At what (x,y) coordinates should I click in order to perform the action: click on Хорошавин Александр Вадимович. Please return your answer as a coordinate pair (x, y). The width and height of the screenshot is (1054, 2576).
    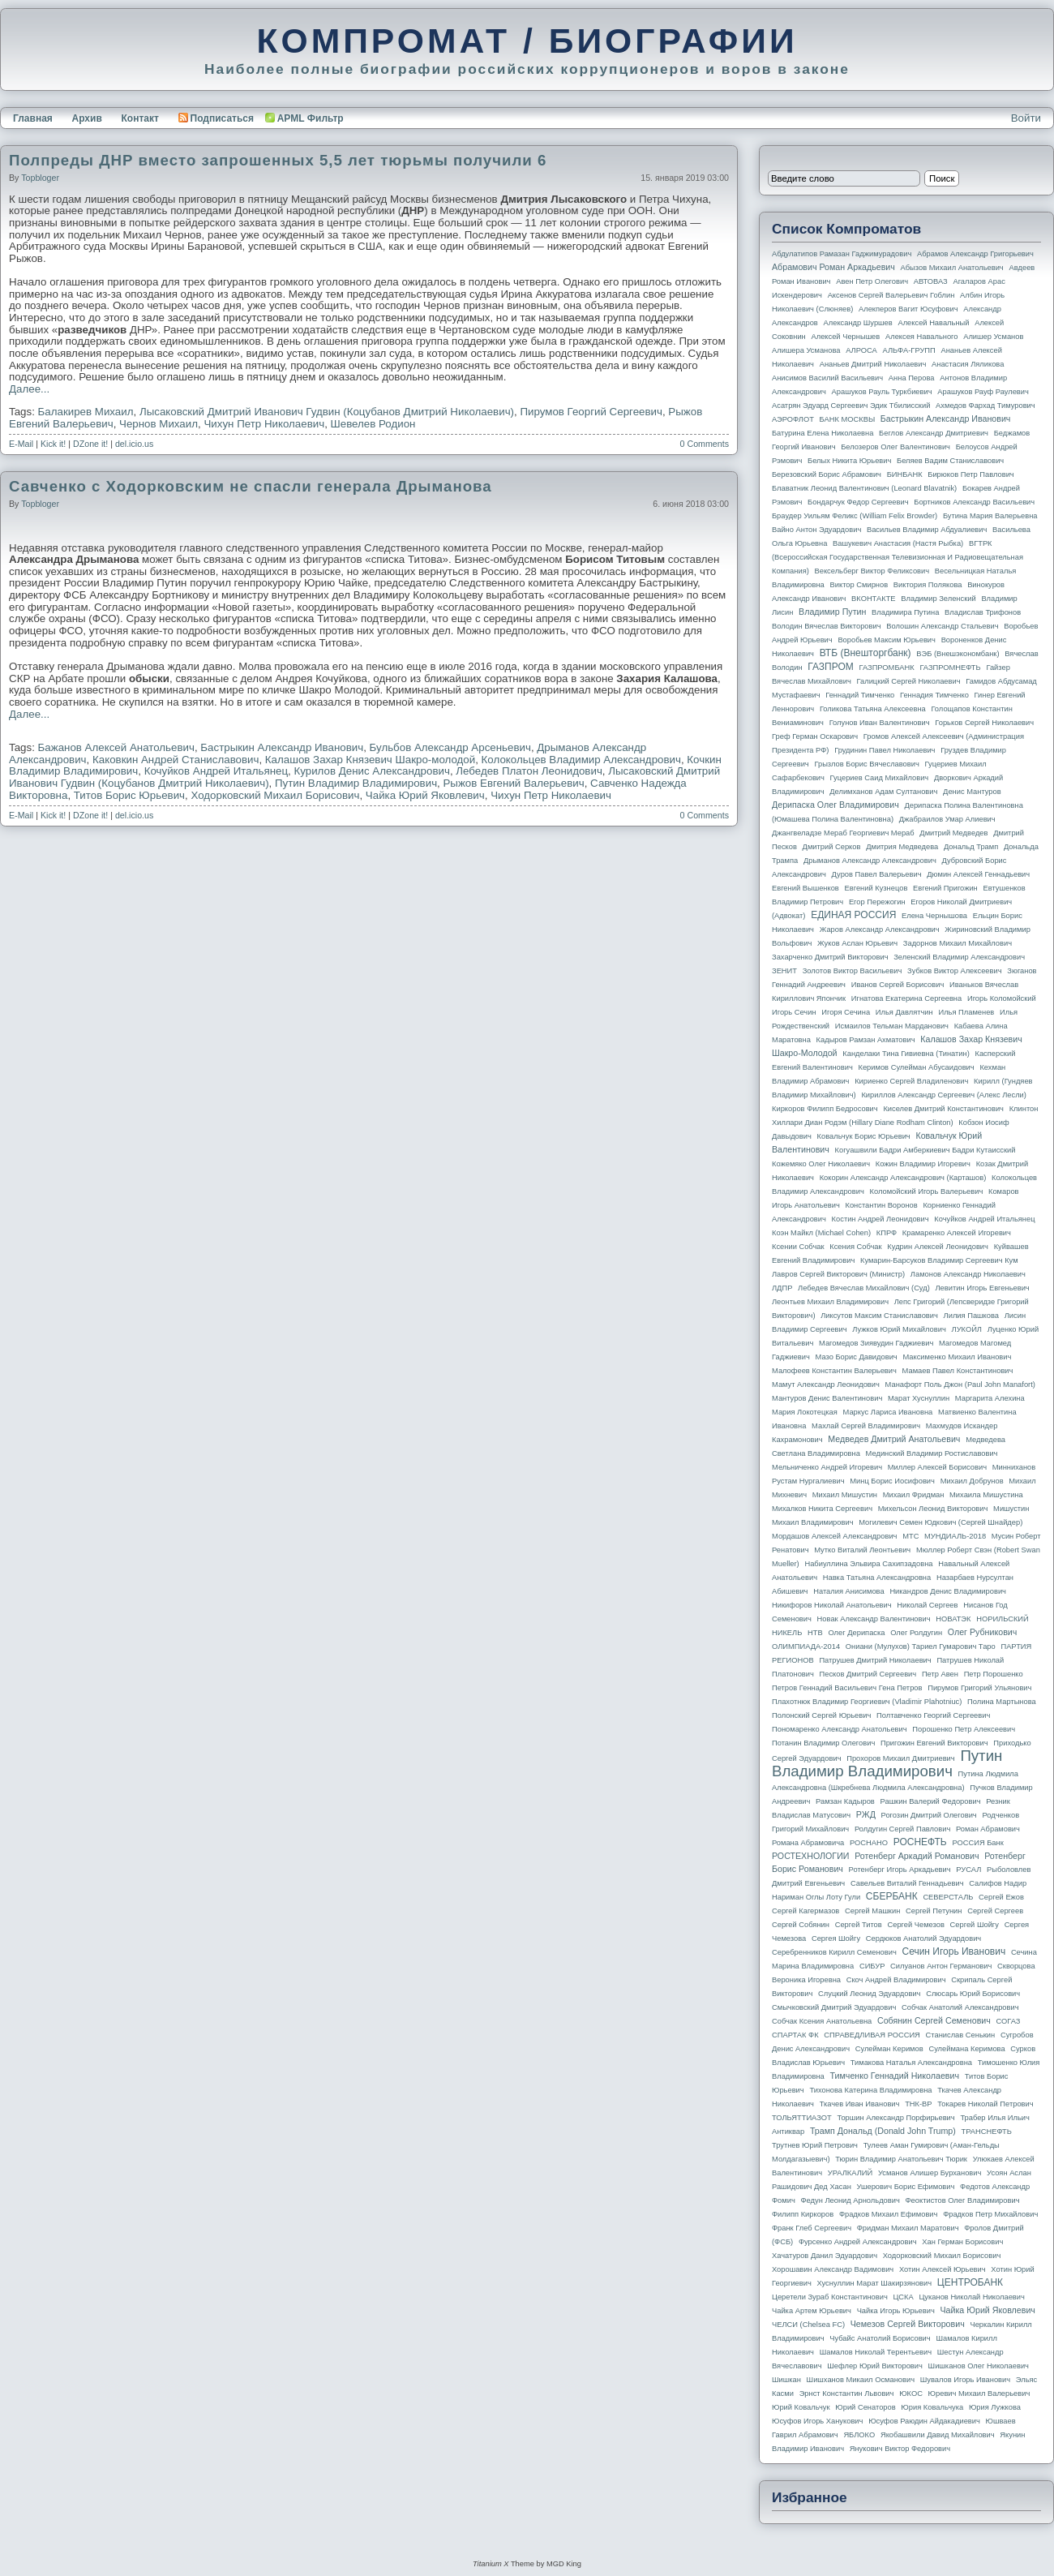
    Looking at the image, I should click on (832, 2269).